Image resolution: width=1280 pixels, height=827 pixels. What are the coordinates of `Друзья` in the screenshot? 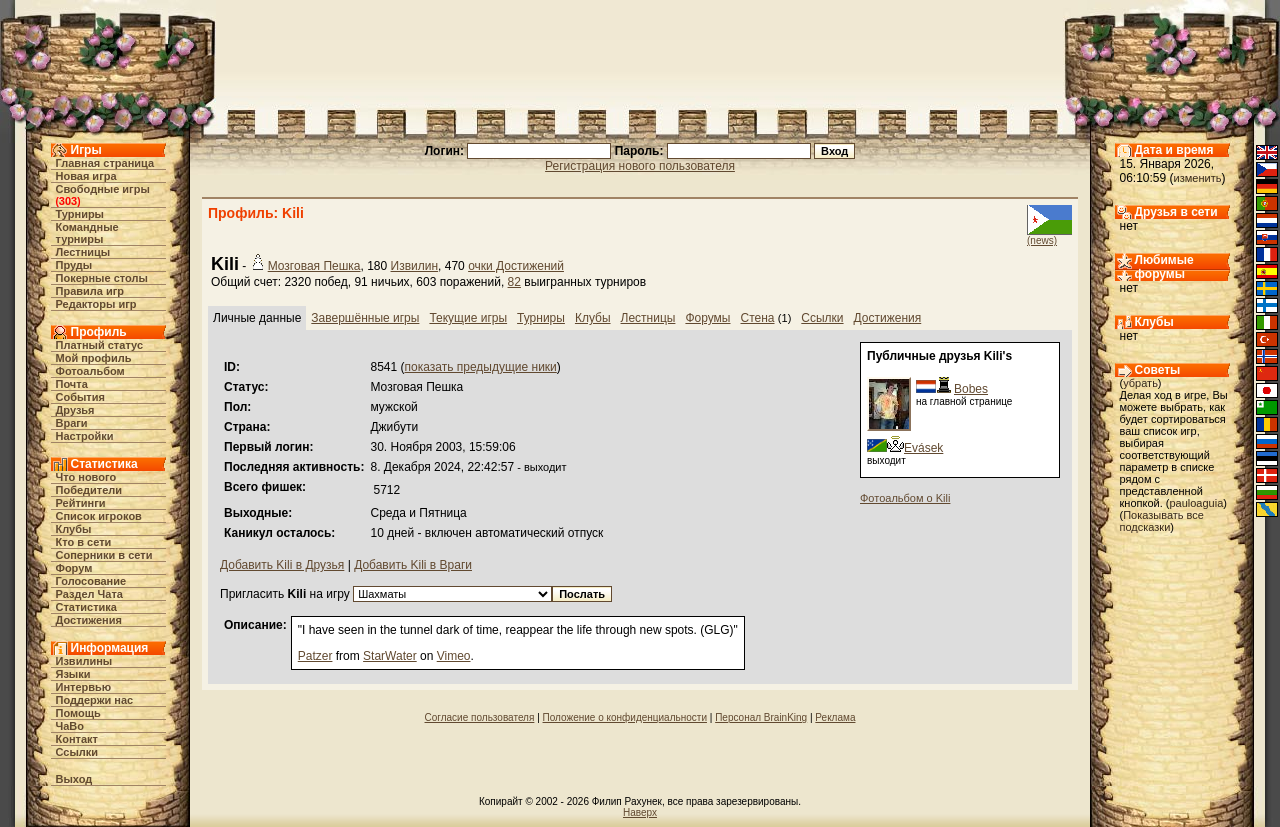 It's located at (75, 410).